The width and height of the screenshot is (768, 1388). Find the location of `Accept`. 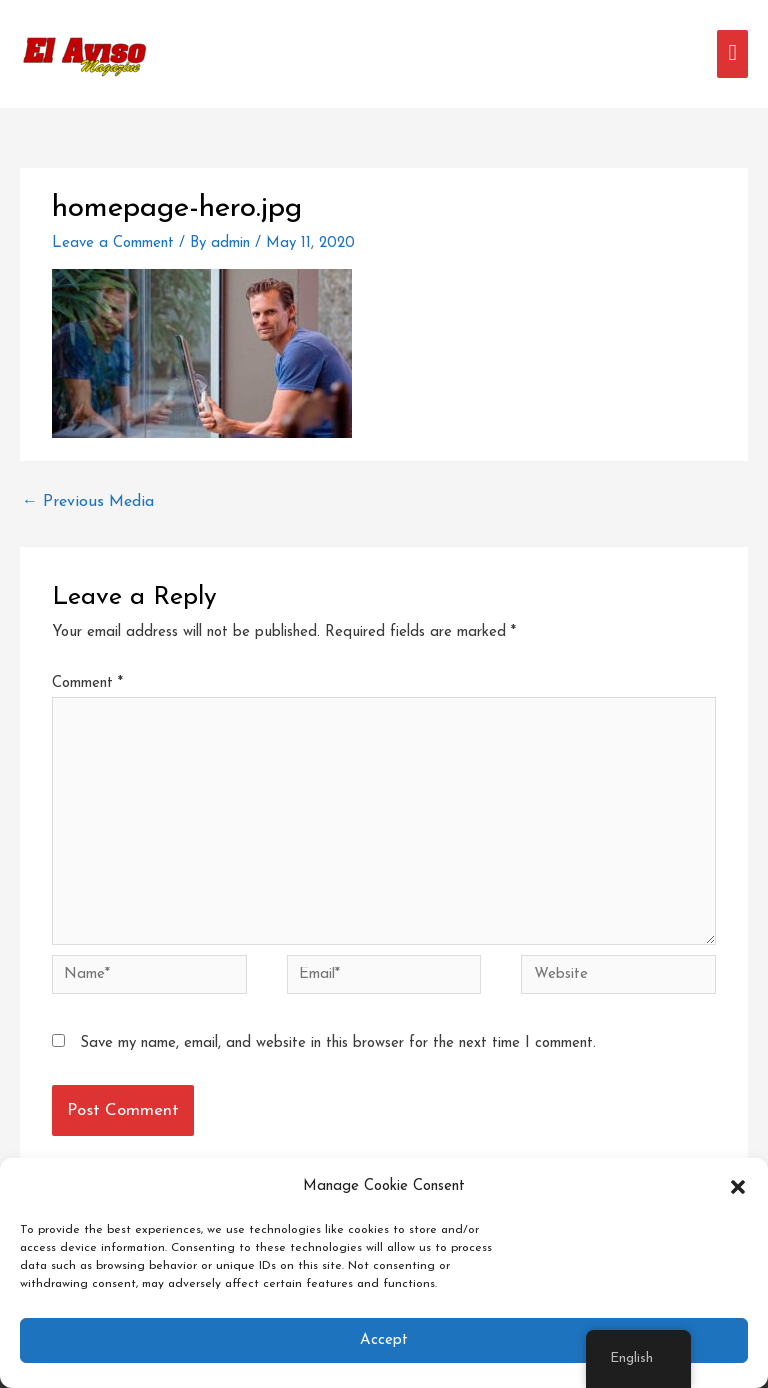

Accept is located at coordinates (384, 1340).